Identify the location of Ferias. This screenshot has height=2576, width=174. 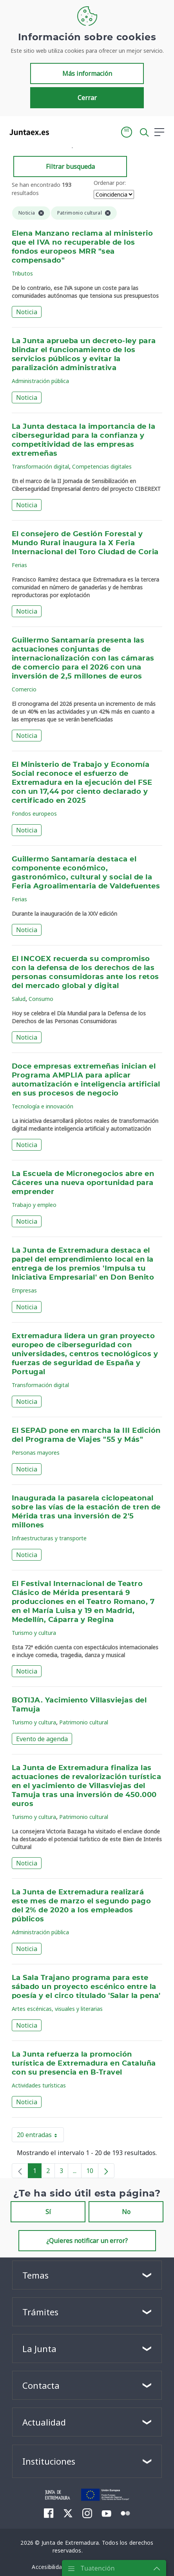
(19, 565).